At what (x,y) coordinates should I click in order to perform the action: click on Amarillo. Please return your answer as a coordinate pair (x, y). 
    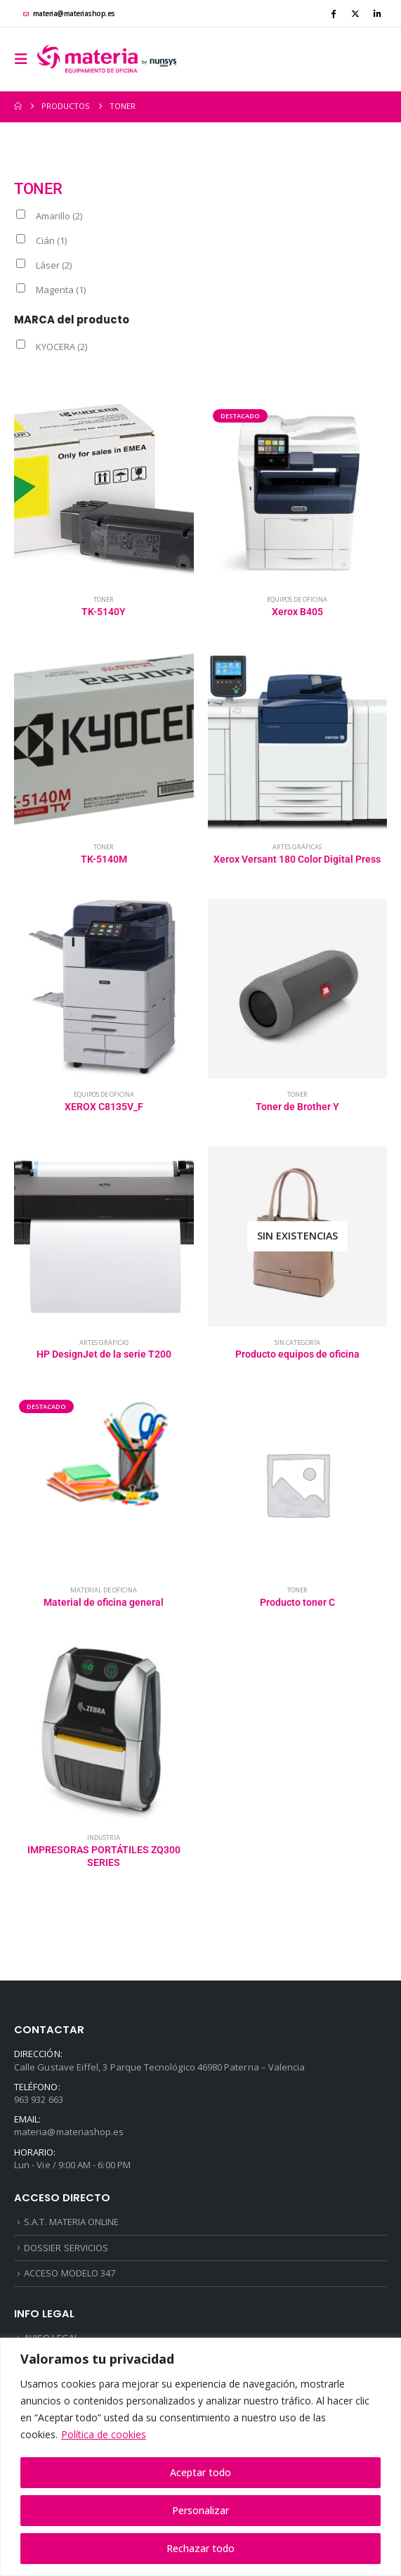
    Looking at the image, I should click on (59, 216).